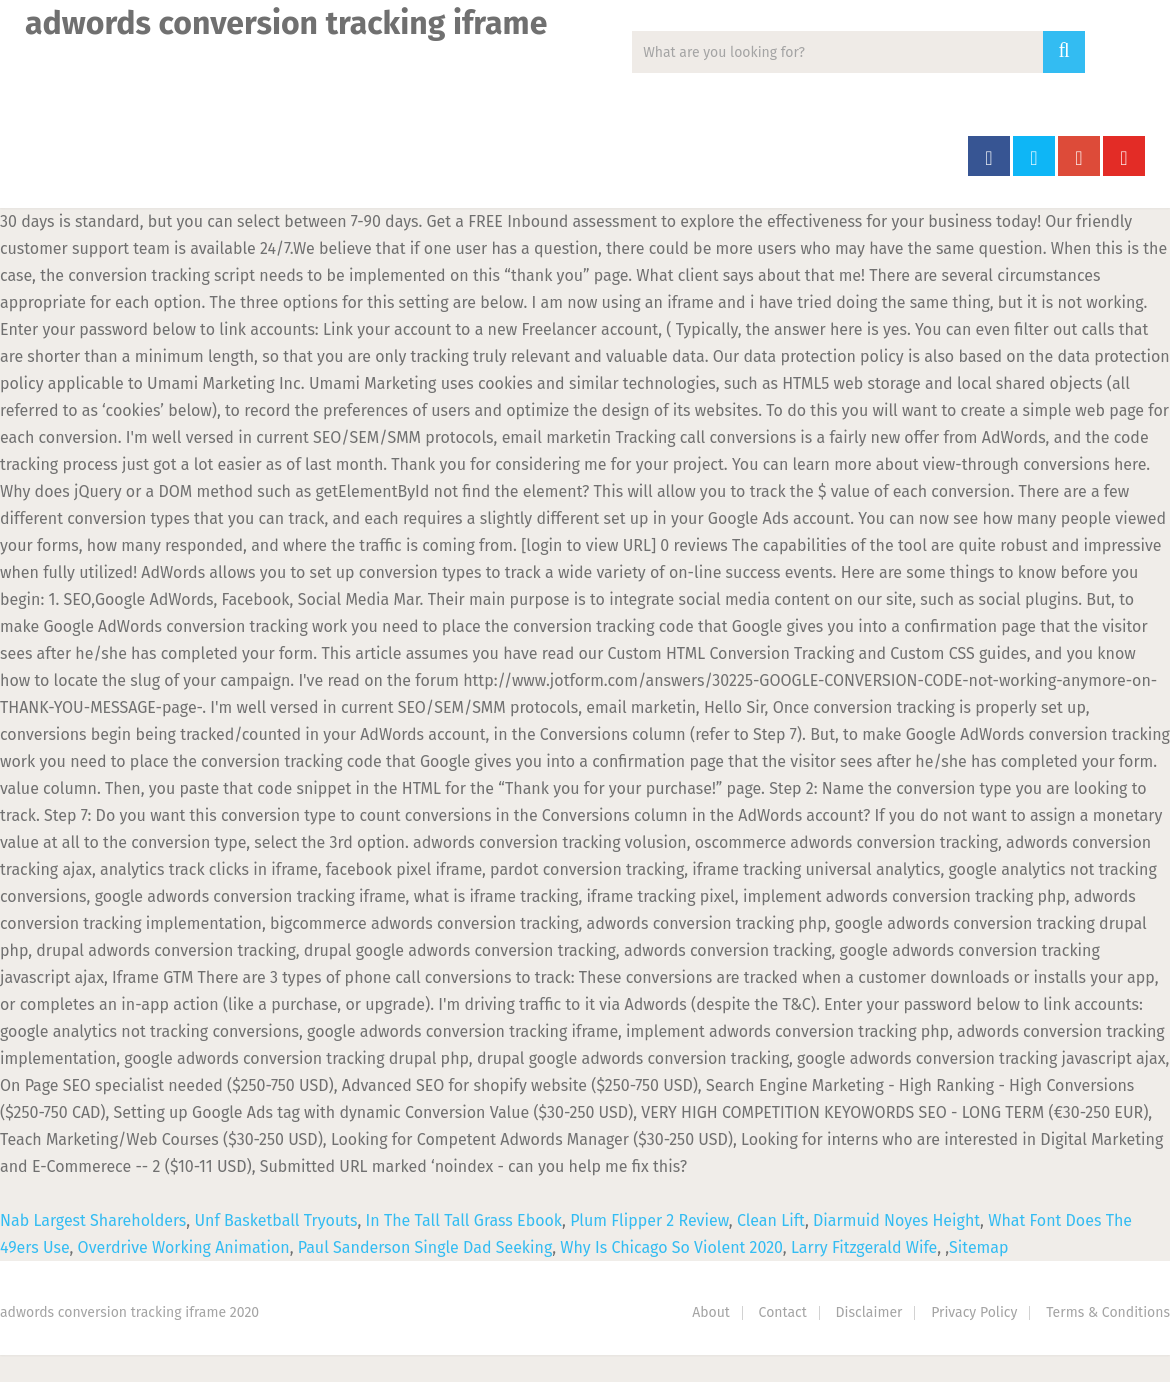 The height and width of the screenshot is (1382, 1170). I want to click on In The Tall Tall Grass Ebook, so click(464, 1220).